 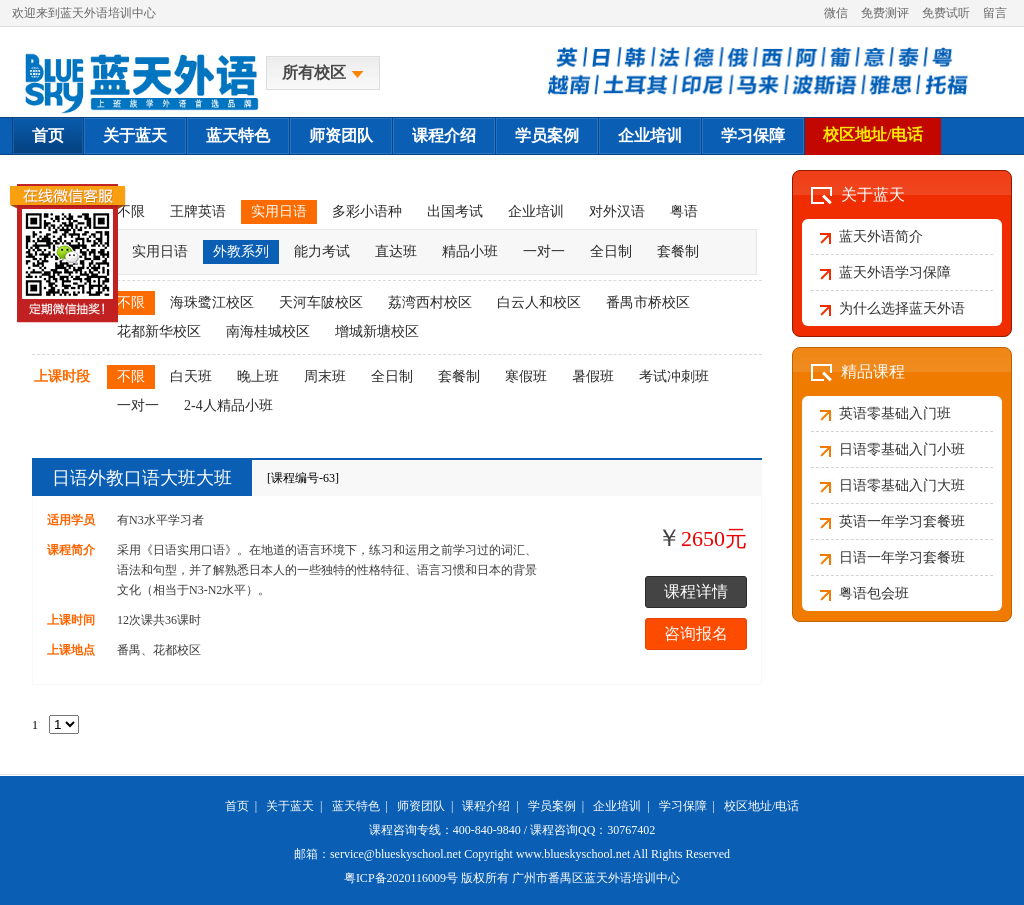 What do you see at coordinates (650, 135) in the screenshot?
I see `企业培训` at bounding box center [650, 135].